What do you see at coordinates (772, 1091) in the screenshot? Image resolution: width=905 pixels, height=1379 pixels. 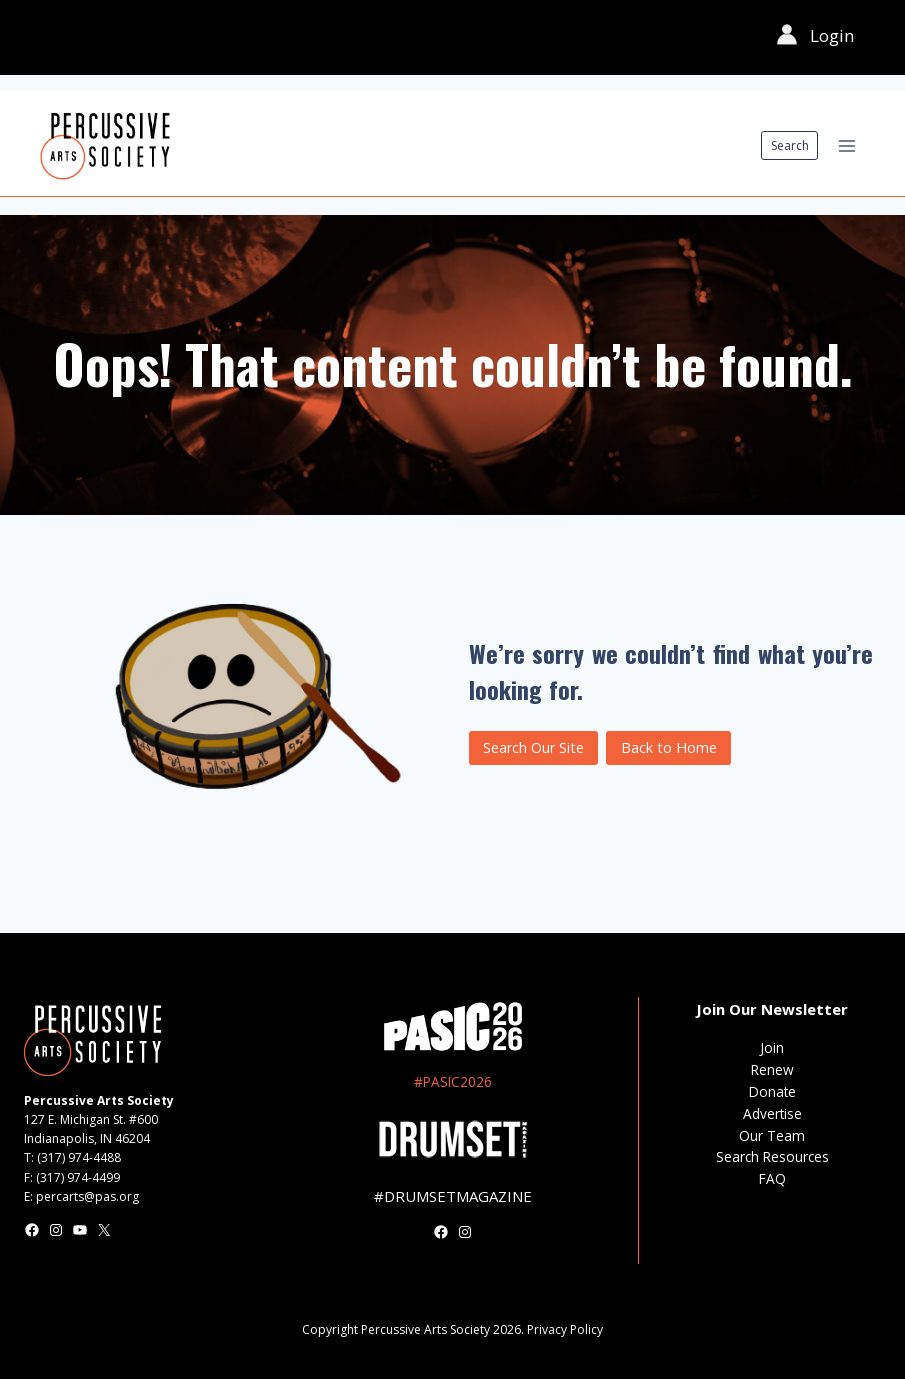 I see `Donate` at bounding box center [772, 1091].